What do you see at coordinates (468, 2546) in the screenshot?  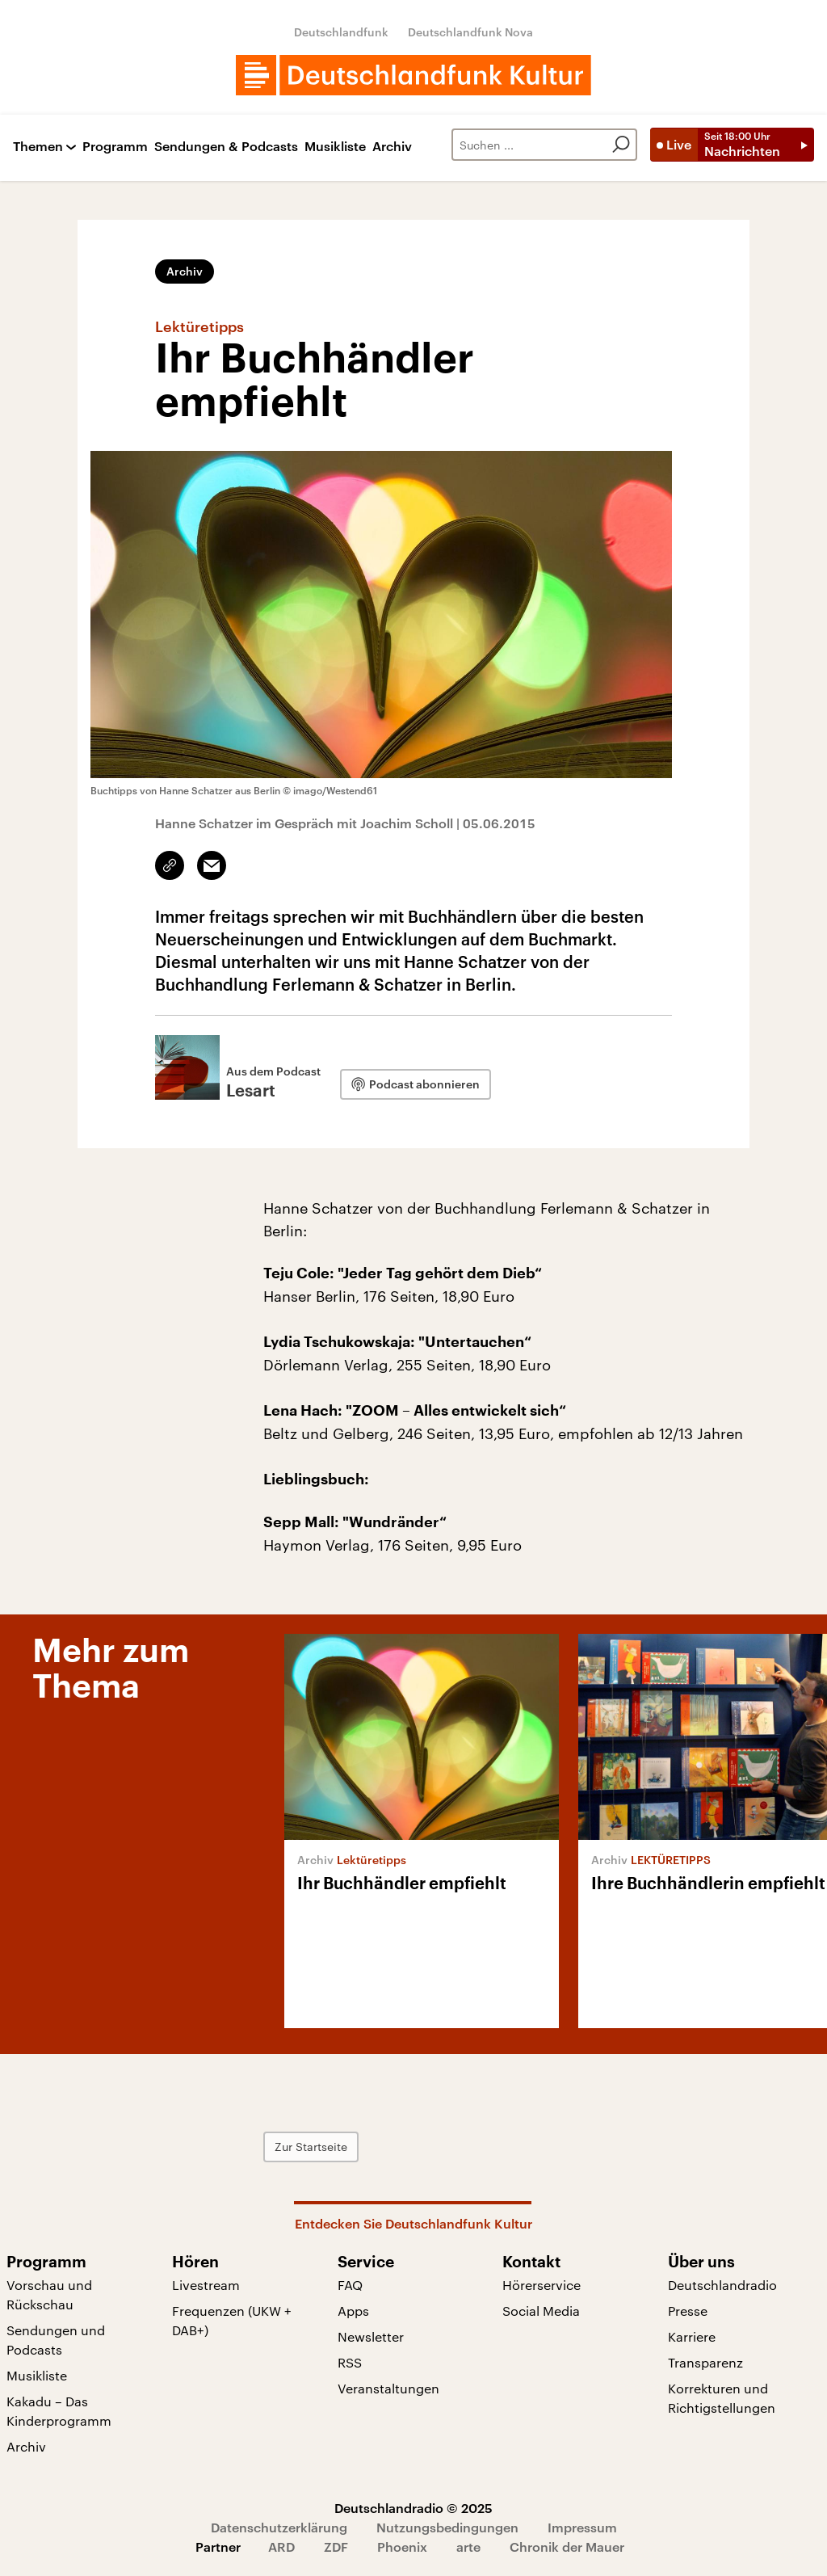 I see `arte` at bounding box center [468, 2546].